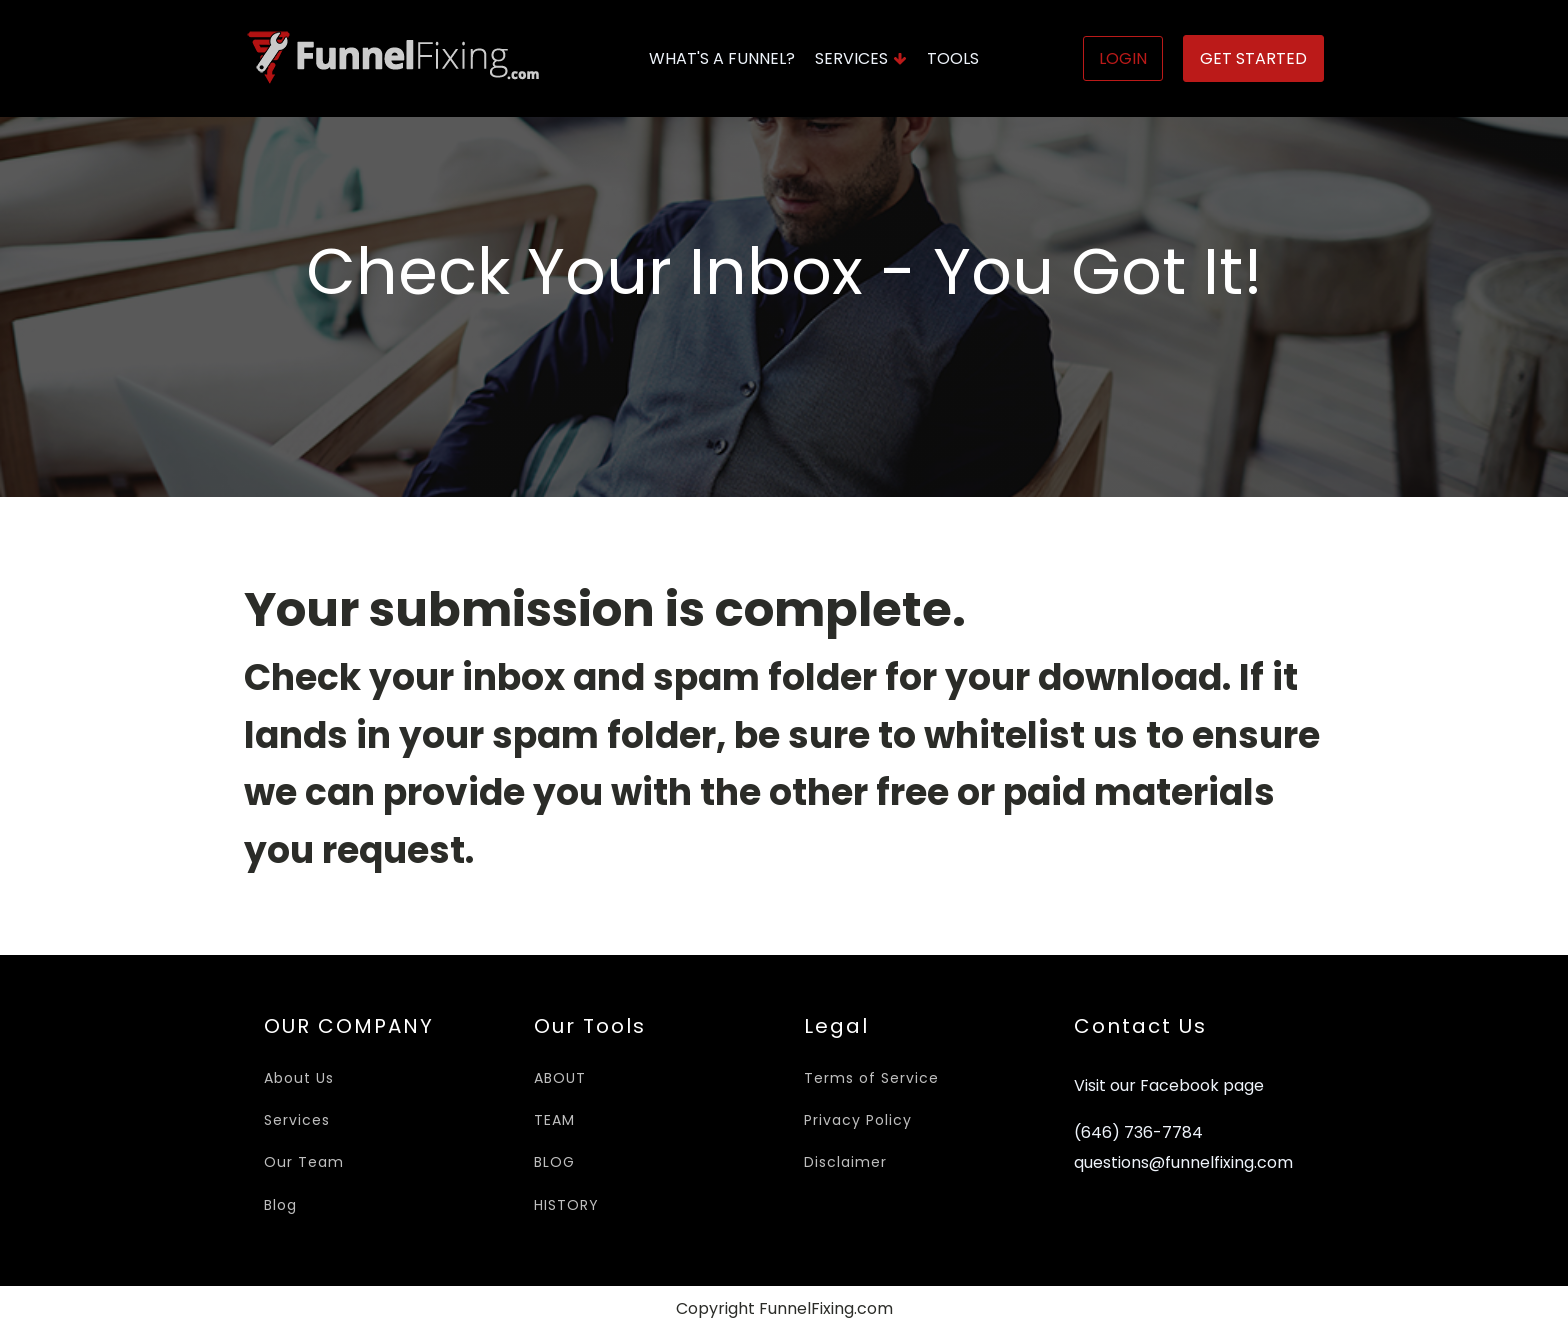  What do you see at coordinates (1183, 1163) in the screenshot?
I see `questions@funnelfixing.com` at bounding box center [1183, 1163].